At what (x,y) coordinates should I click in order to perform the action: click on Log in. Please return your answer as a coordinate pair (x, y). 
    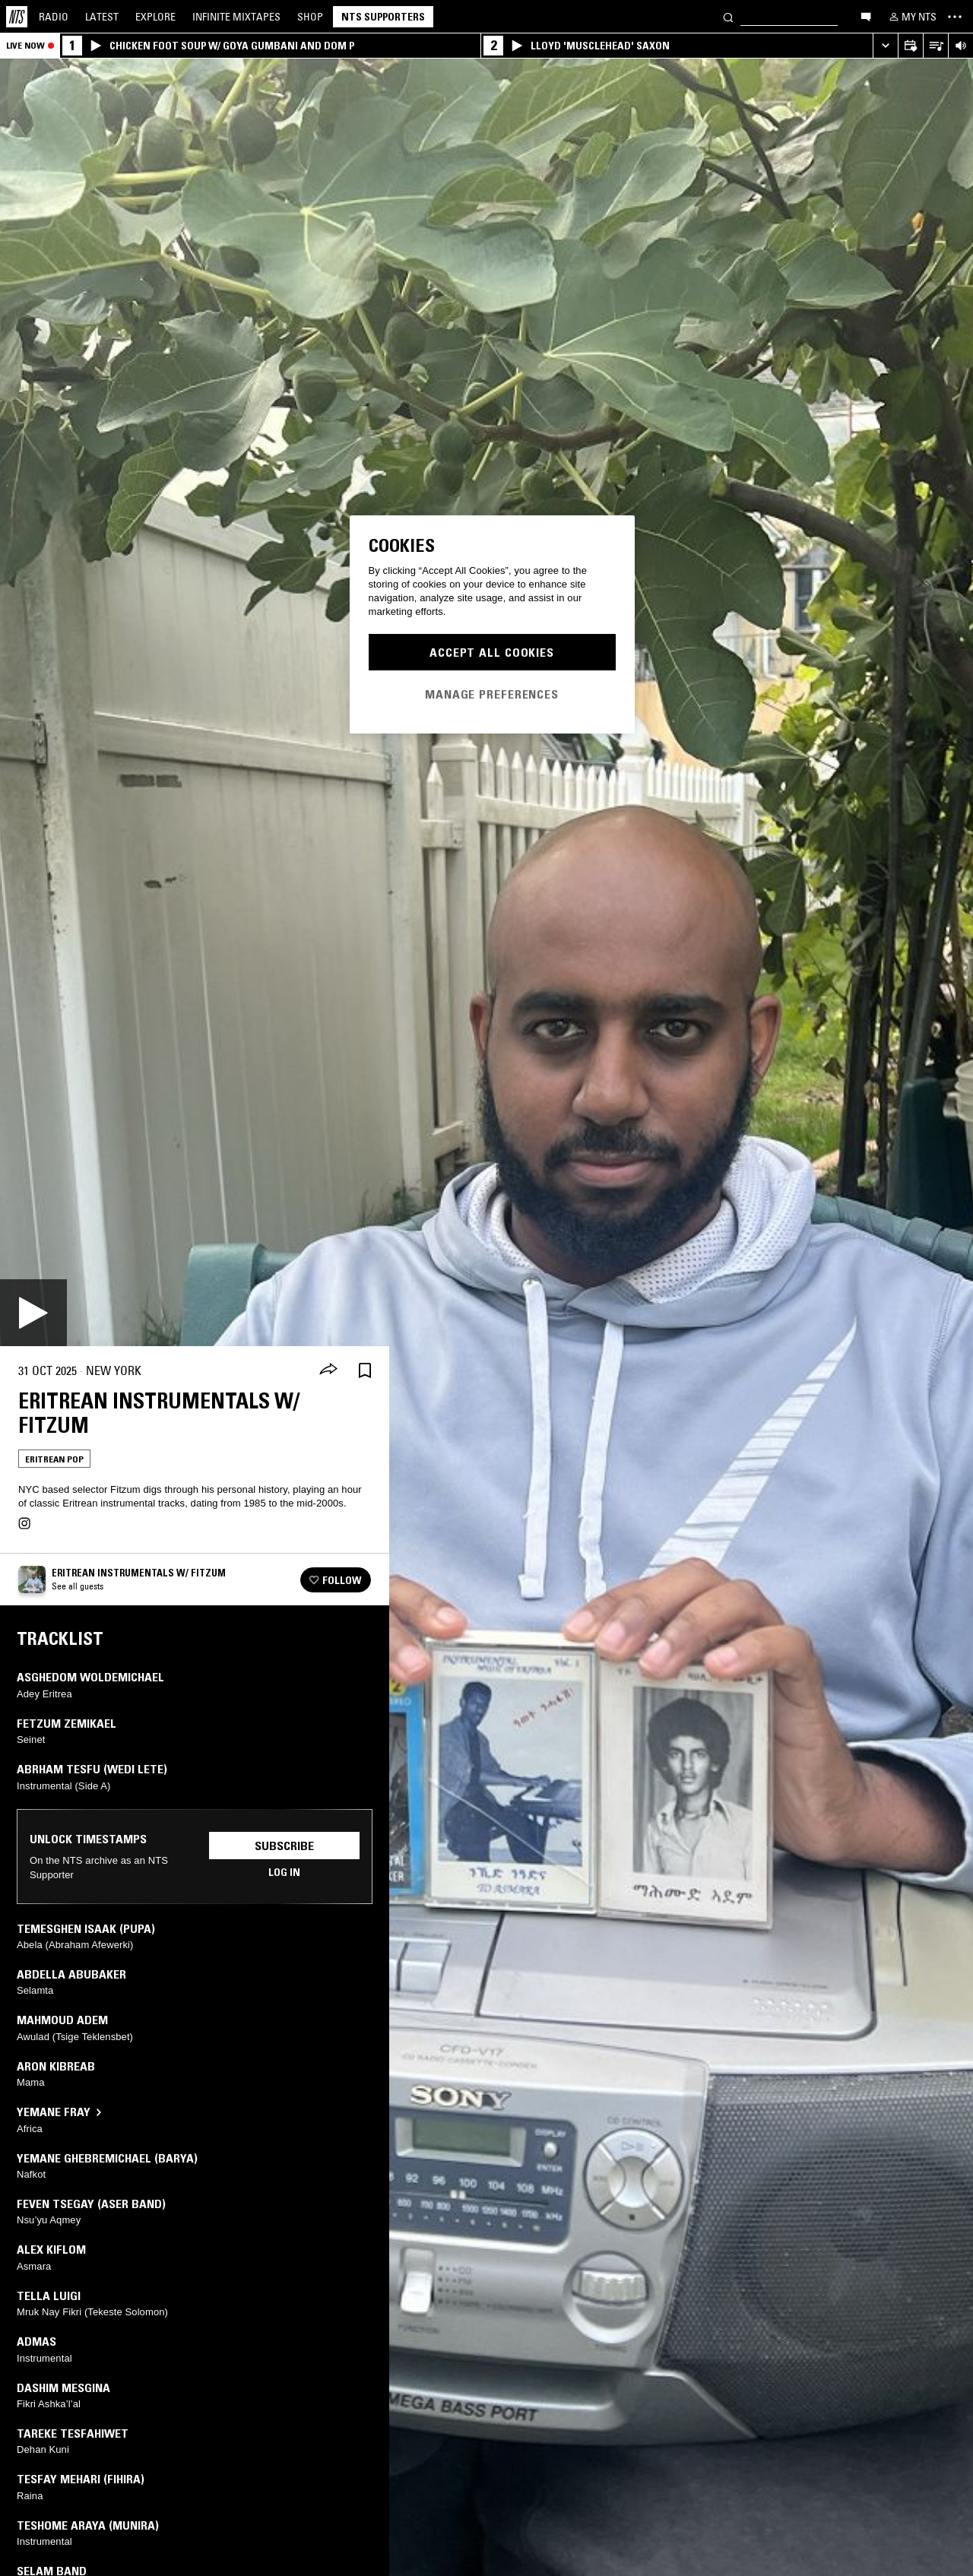
    Looking at the image, I should click on (284, 1872).